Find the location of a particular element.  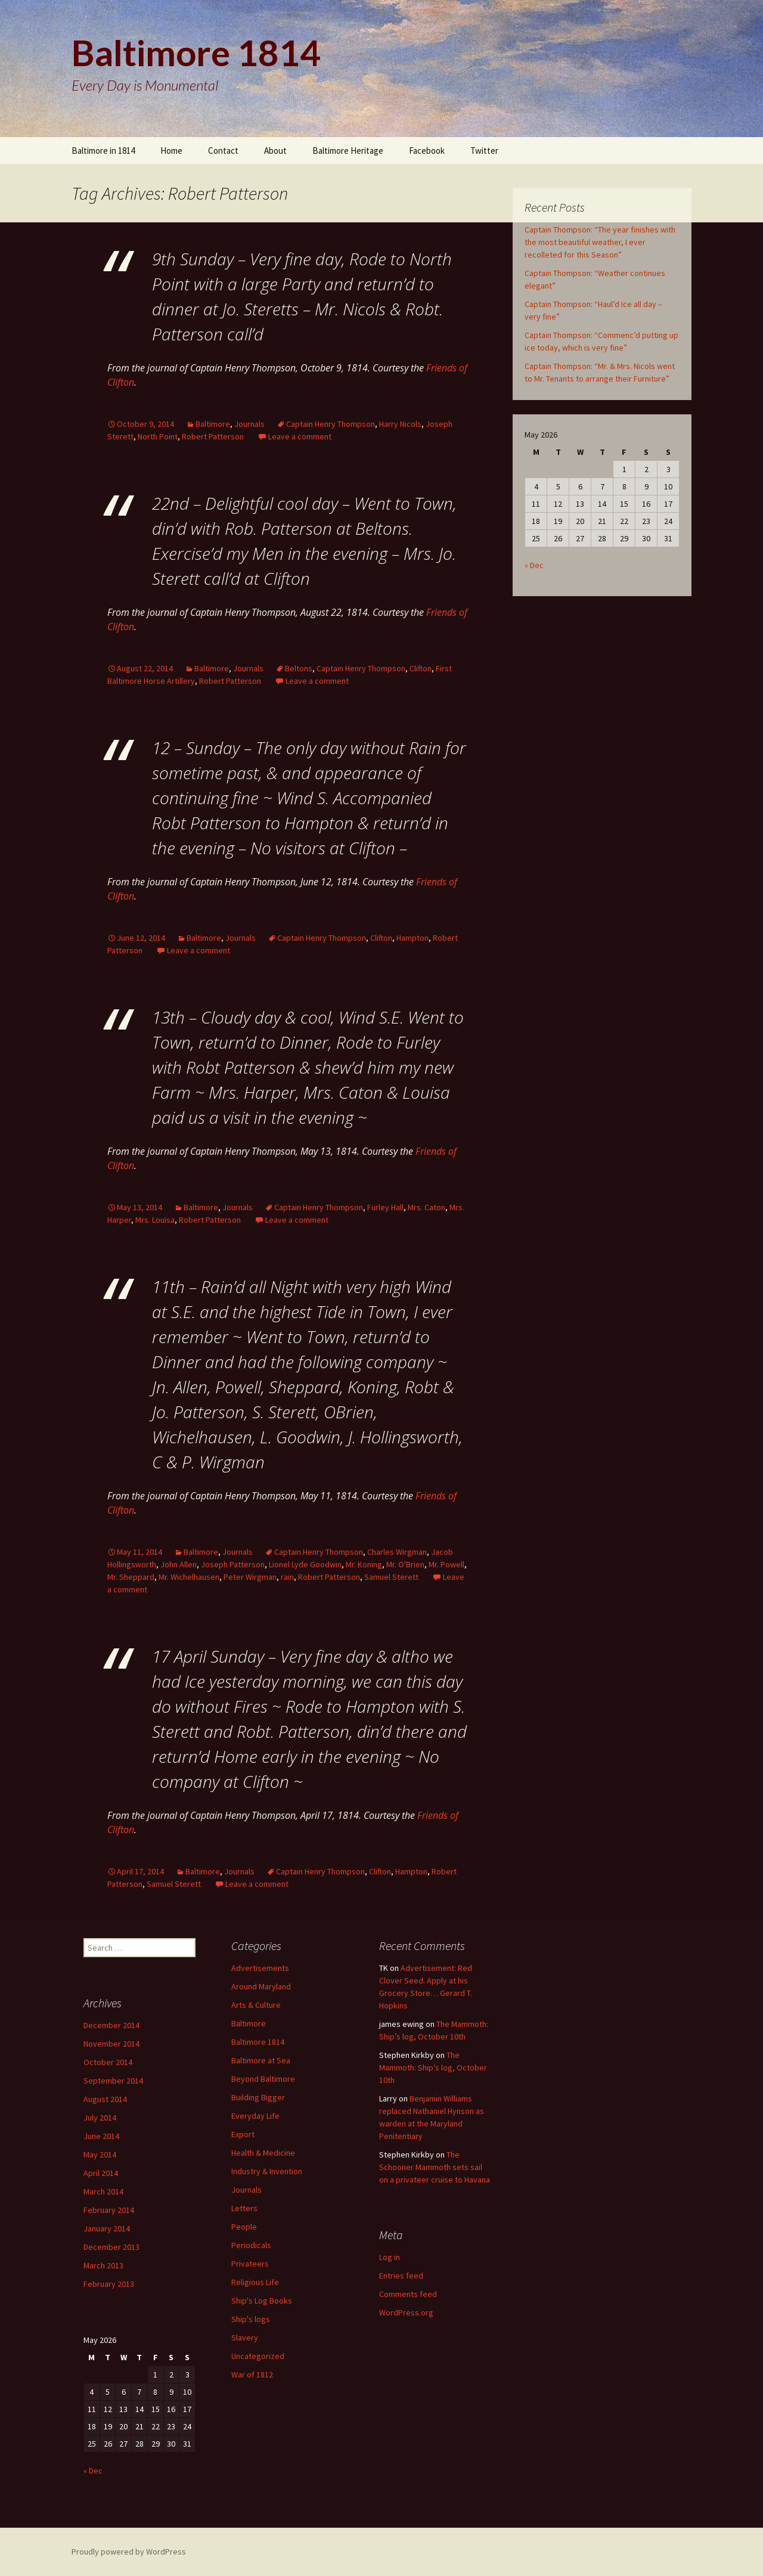

February 2013 is located at coordinates (108, 2284).